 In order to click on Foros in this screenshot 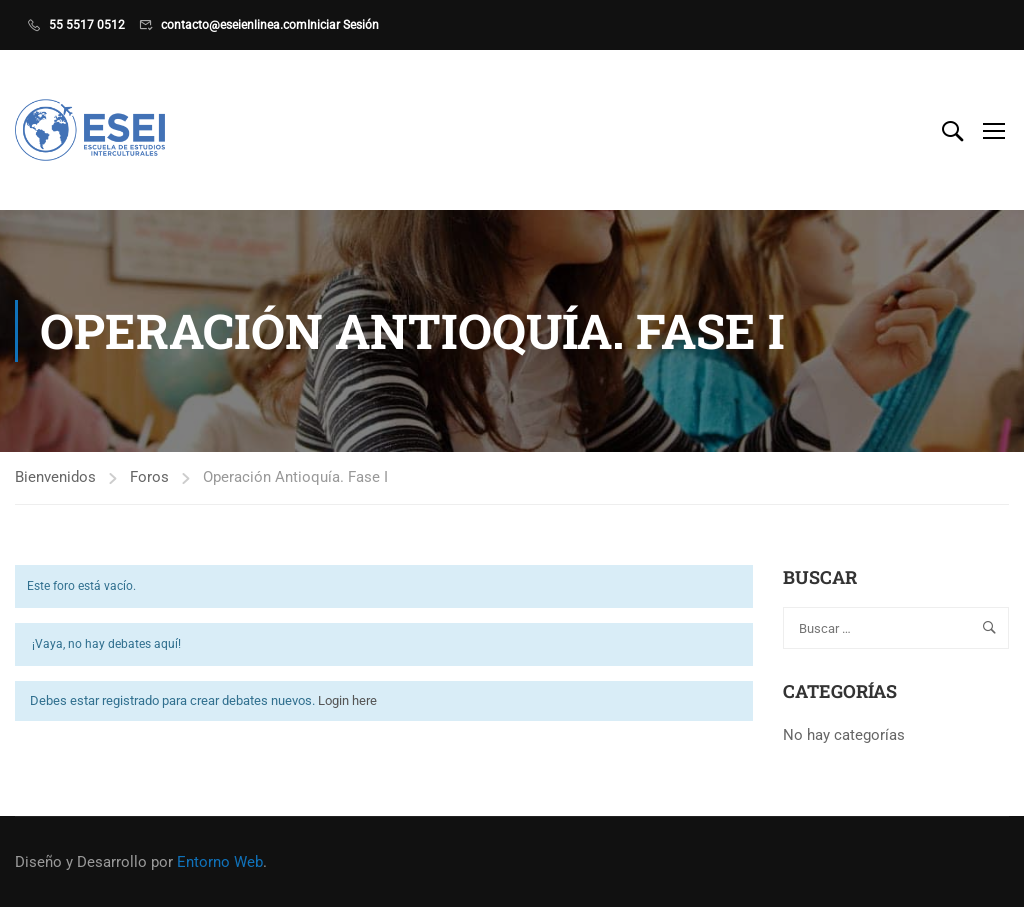, I will do `click(149, 477)`.